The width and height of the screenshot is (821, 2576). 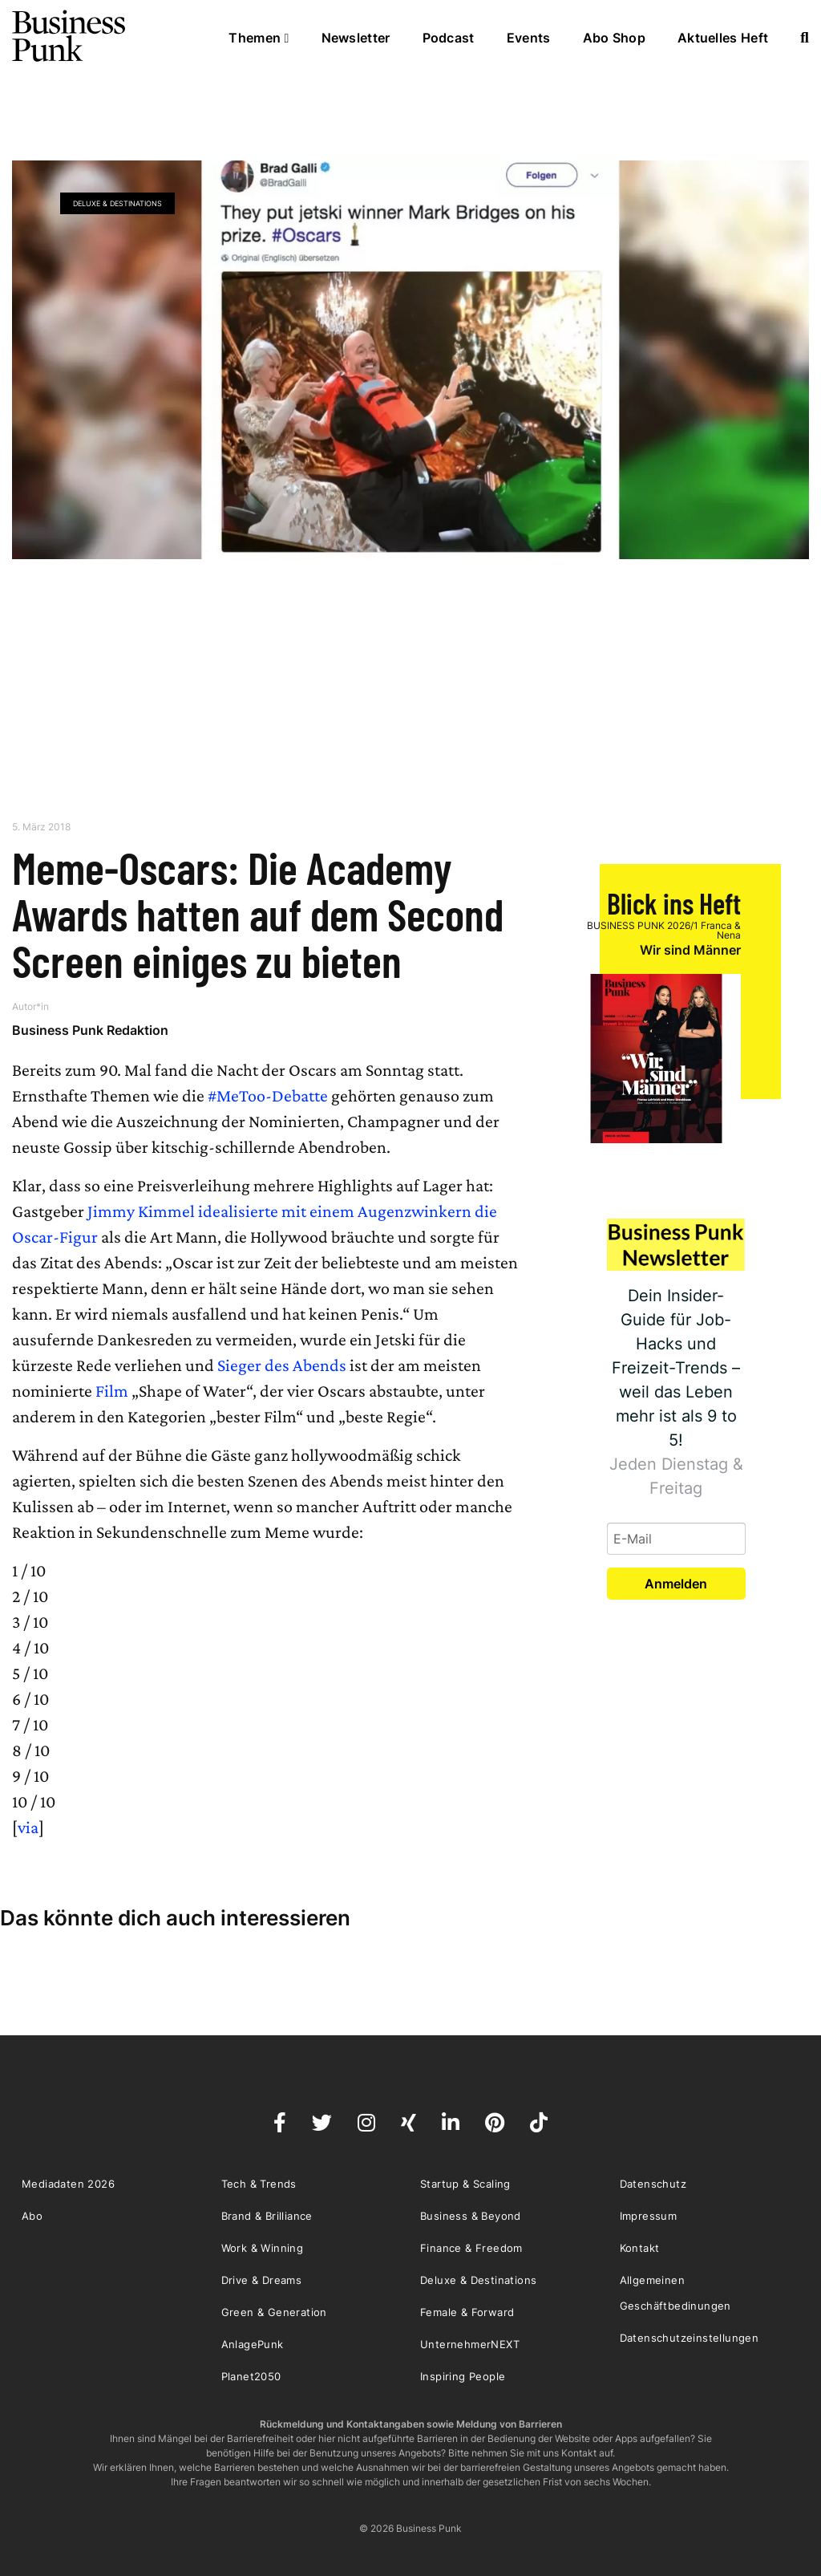 What do you see at coordinates (28, 1827) in the screenshot?
I see `via` at bounding box center [28, 1827].